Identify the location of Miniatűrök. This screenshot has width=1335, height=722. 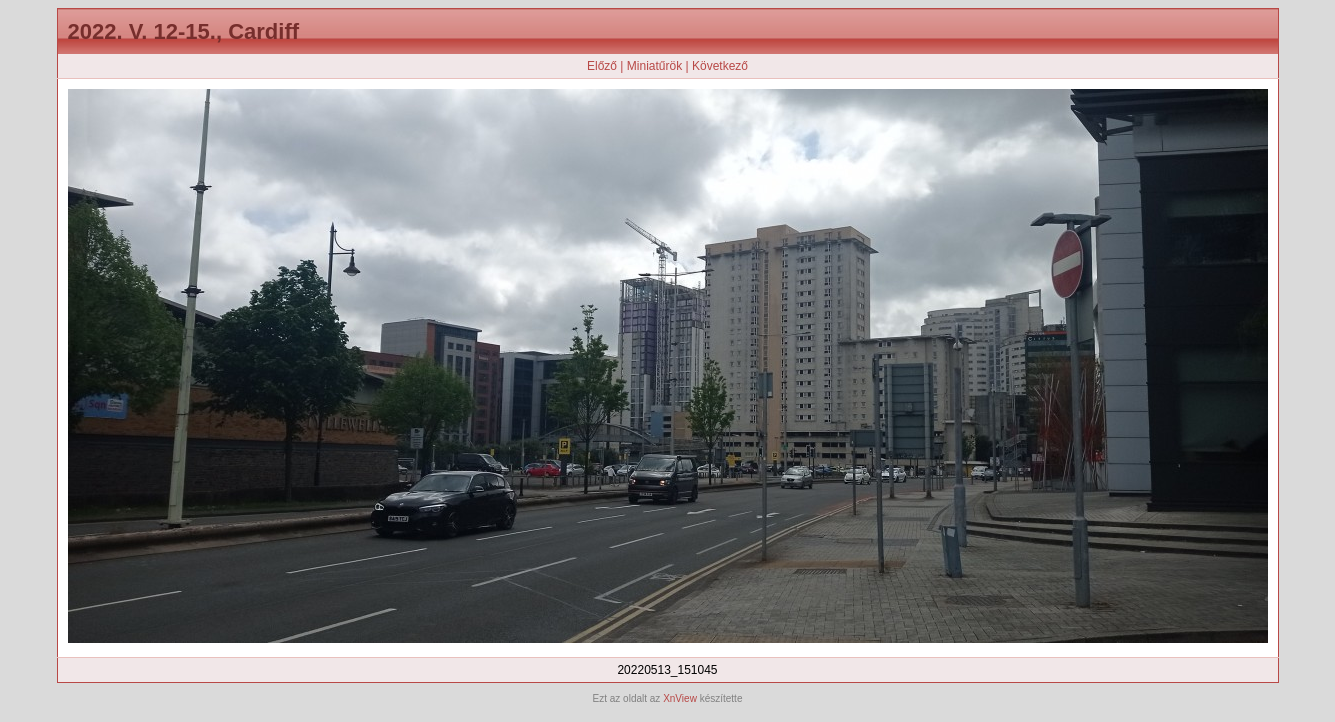
(654, 66).